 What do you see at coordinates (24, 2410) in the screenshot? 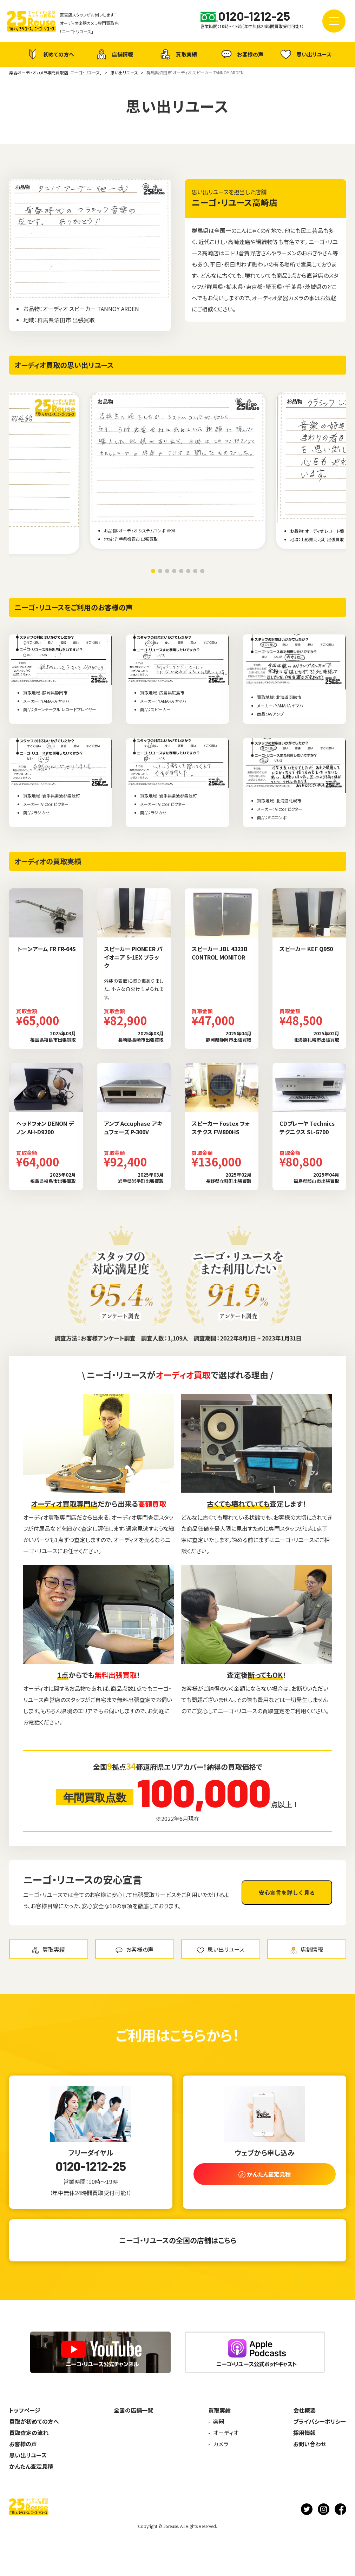
I see `トップページ` at bounding box center [24, 2410].